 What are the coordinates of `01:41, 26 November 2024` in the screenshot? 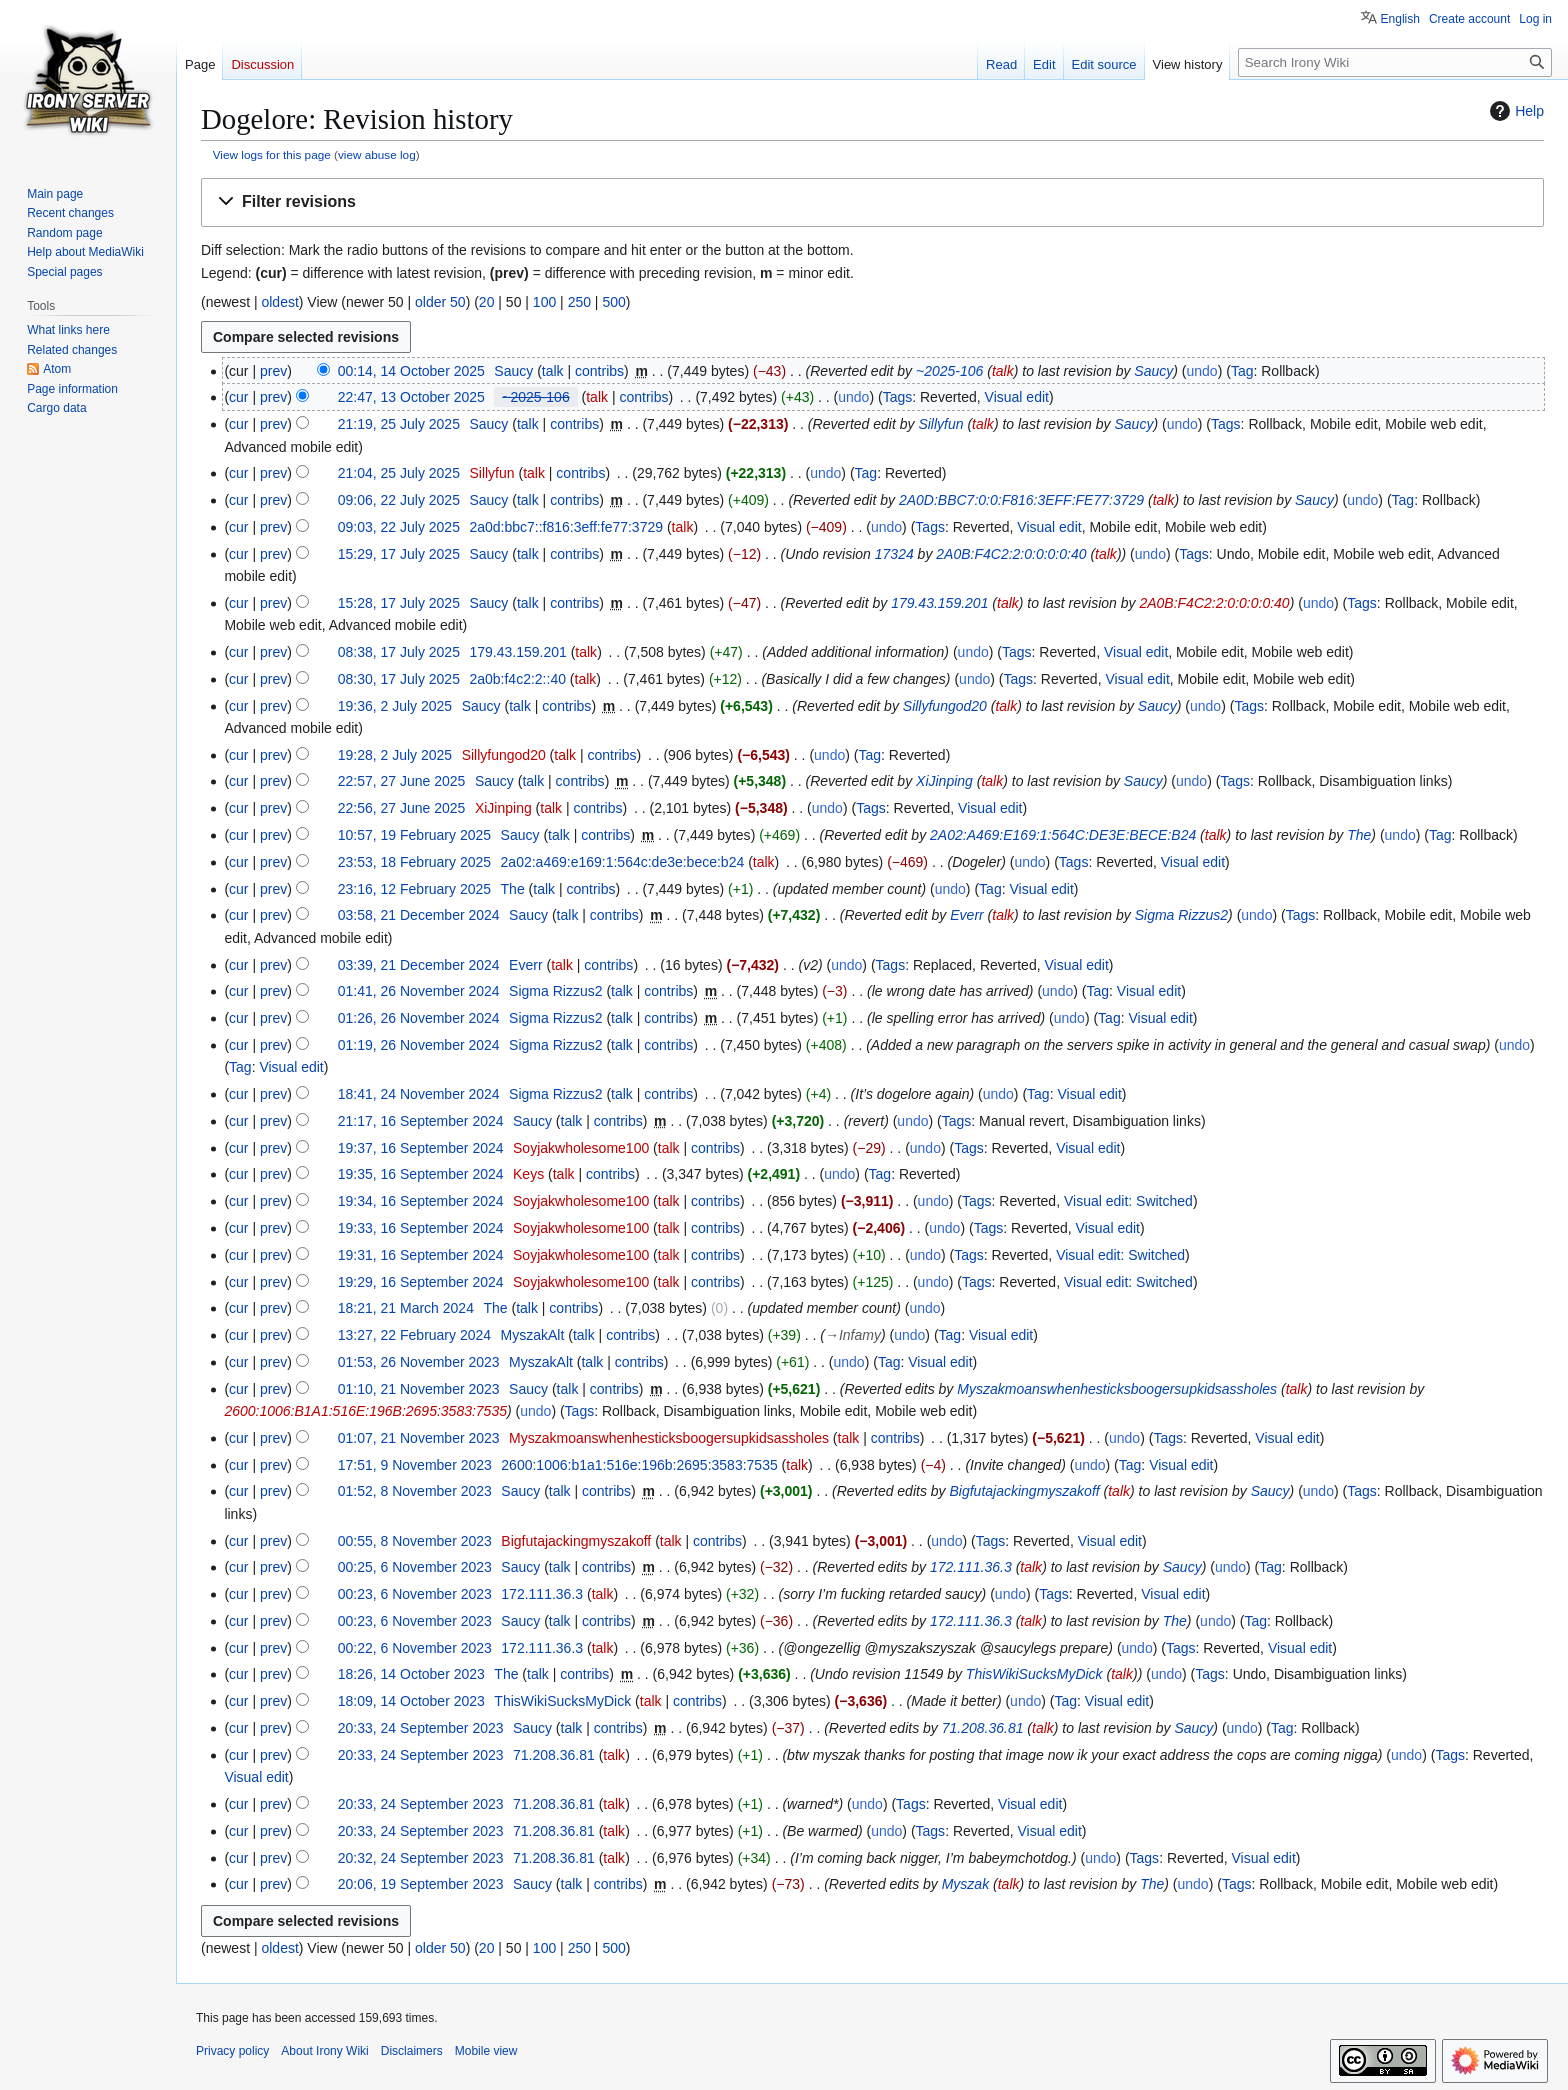 It's located at (419, 991).